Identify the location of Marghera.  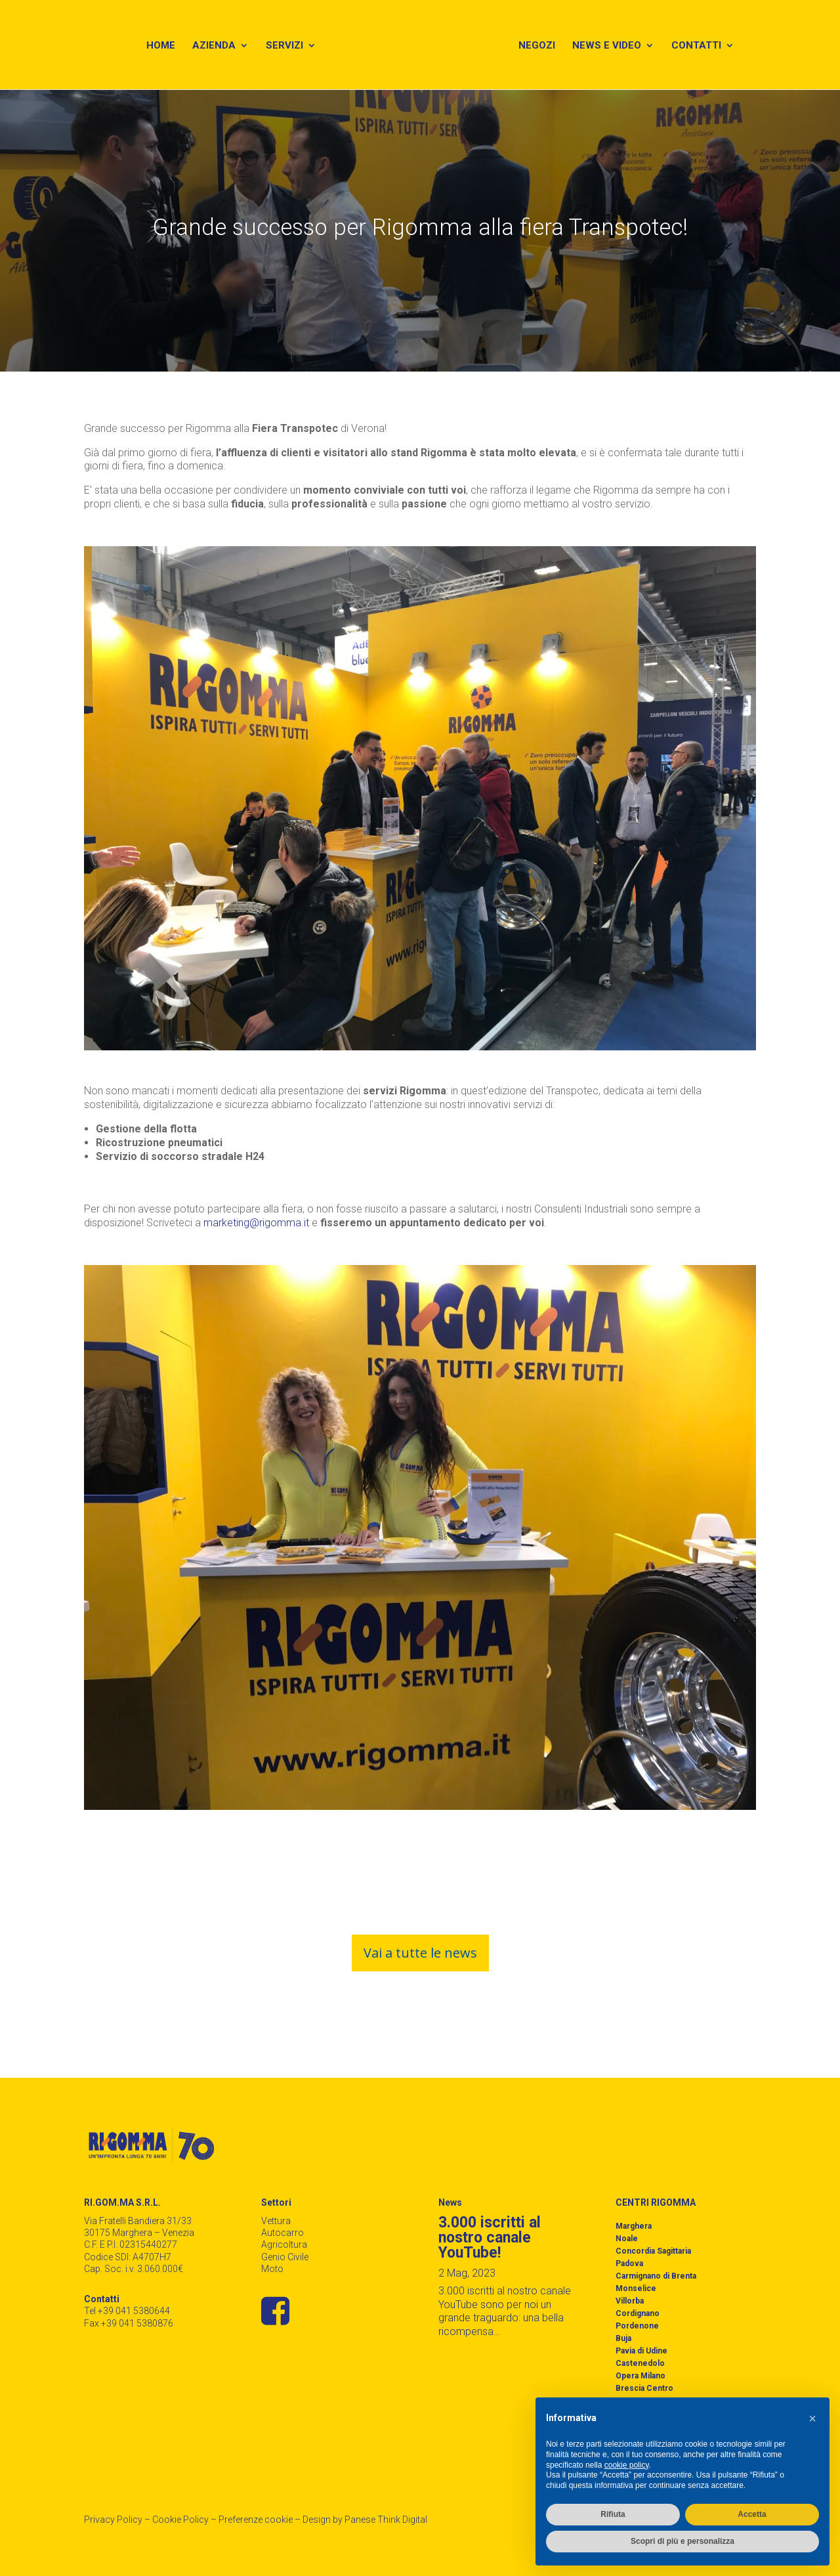
(634, 2226).